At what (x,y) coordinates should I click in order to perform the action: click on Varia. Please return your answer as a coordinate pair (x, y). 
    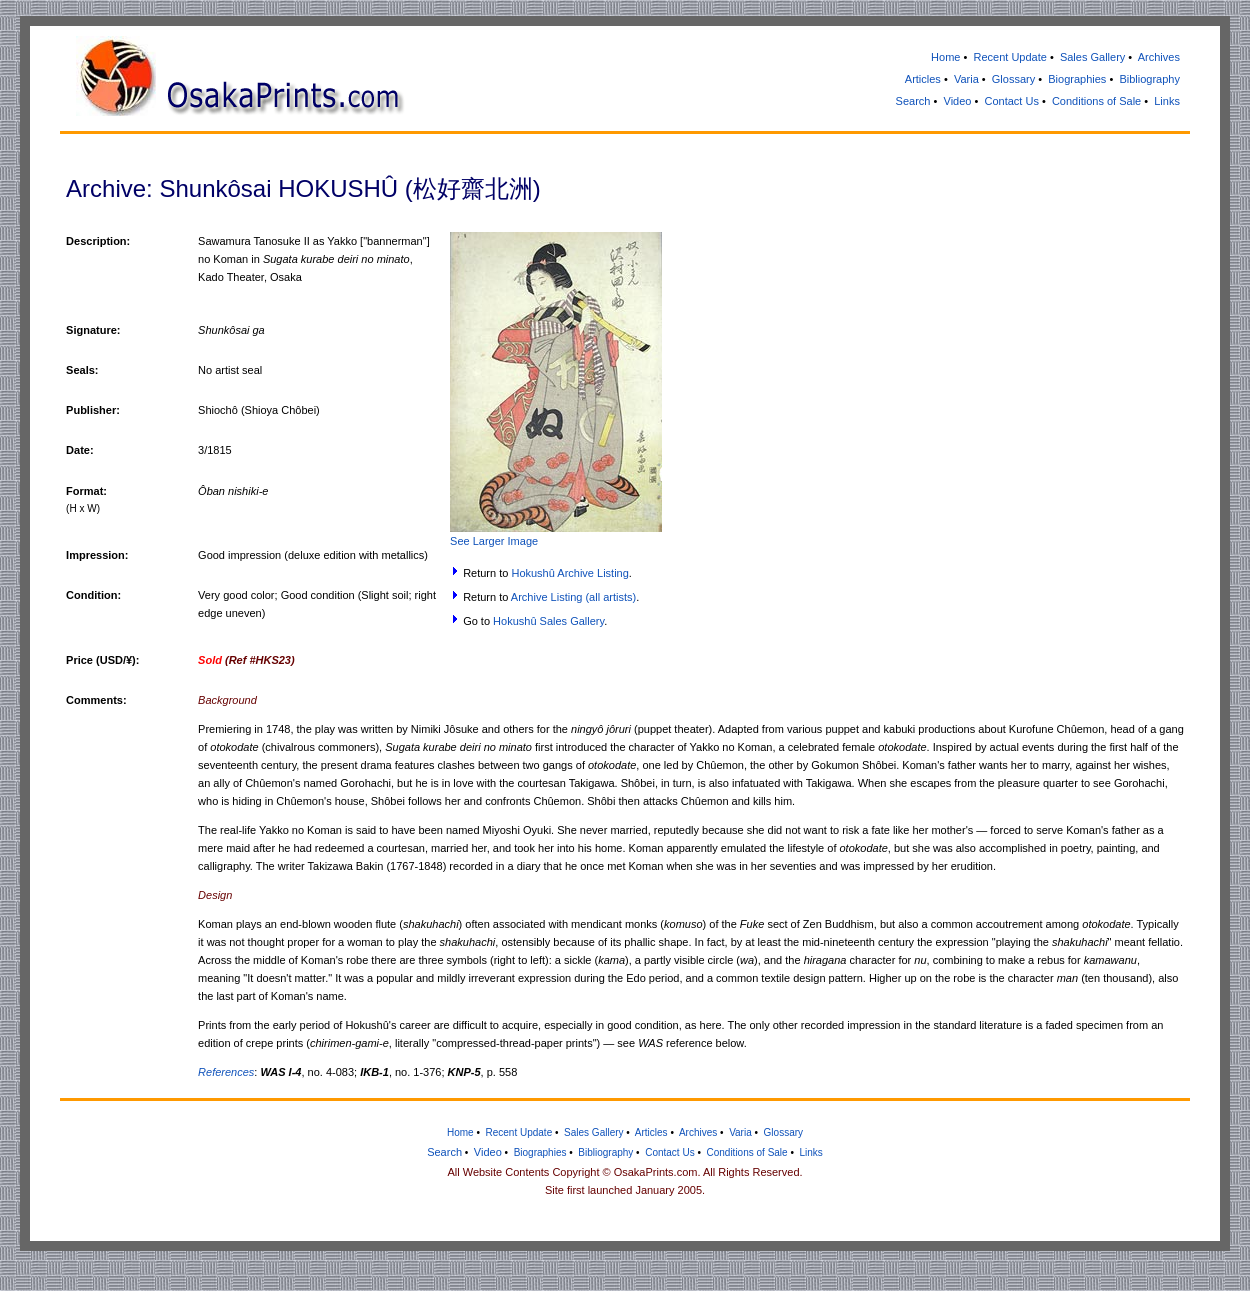
    Looking at the image, I should click on (966, 79).